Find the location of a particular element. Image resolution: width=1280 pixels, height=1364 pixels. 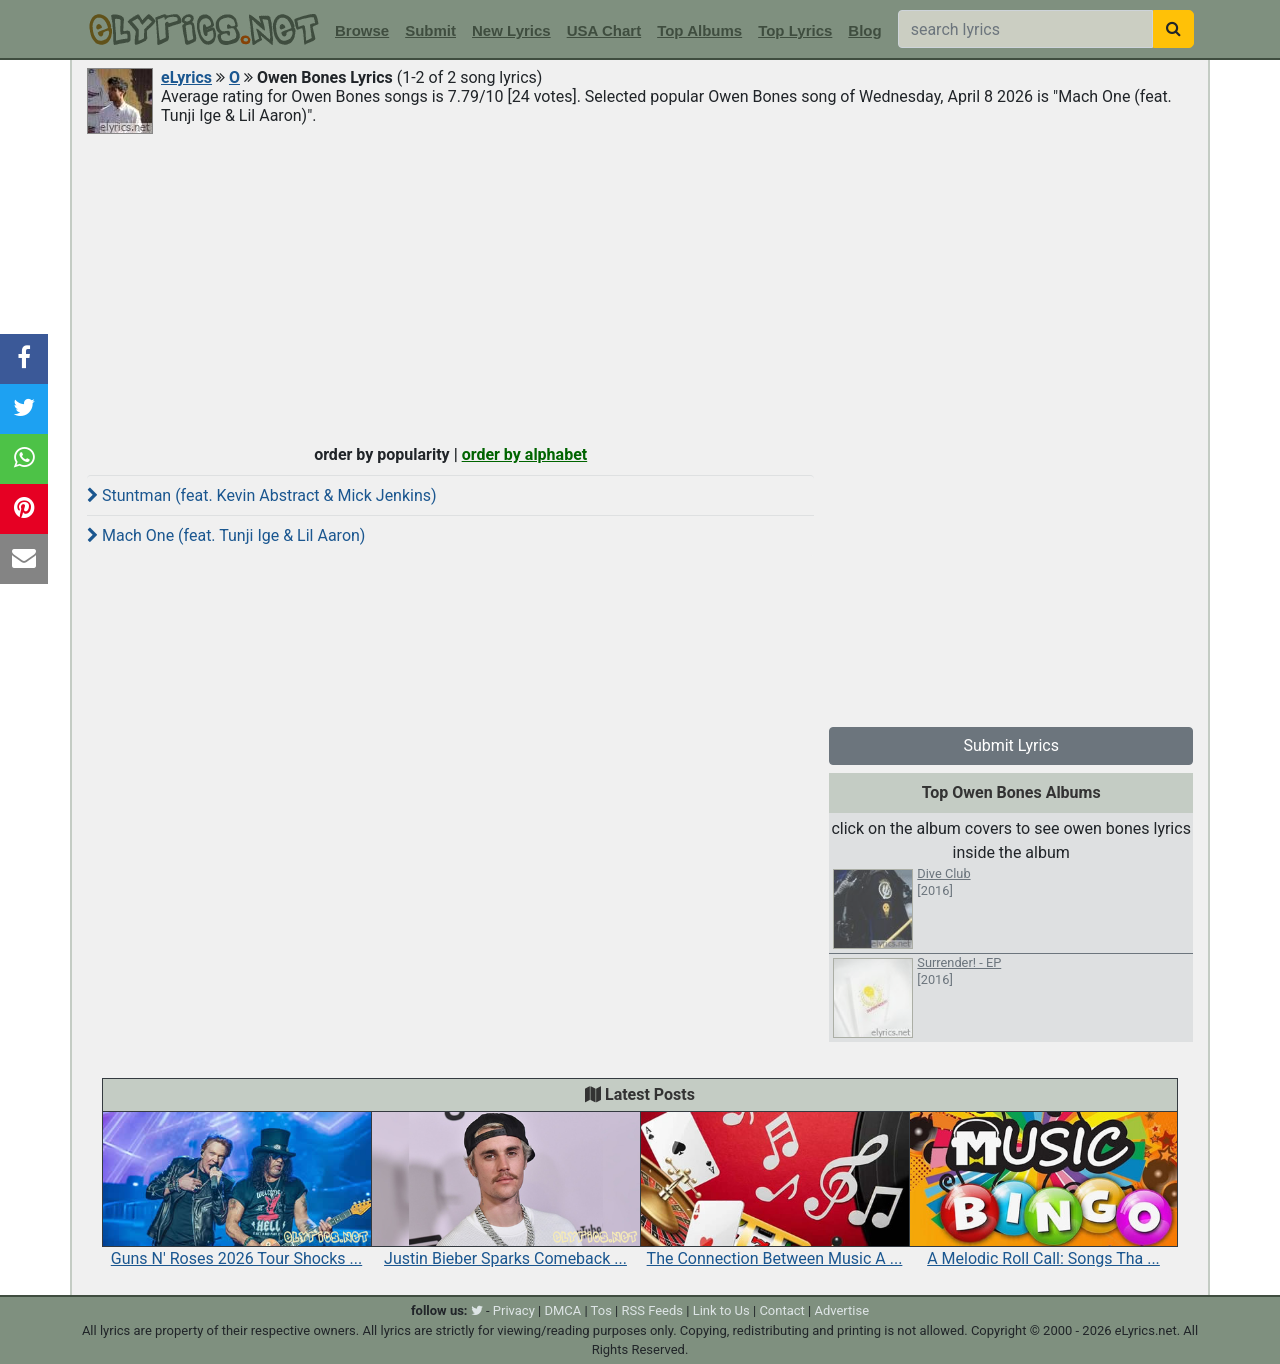

[searchbutton] is located at coordinates (1173, 29).